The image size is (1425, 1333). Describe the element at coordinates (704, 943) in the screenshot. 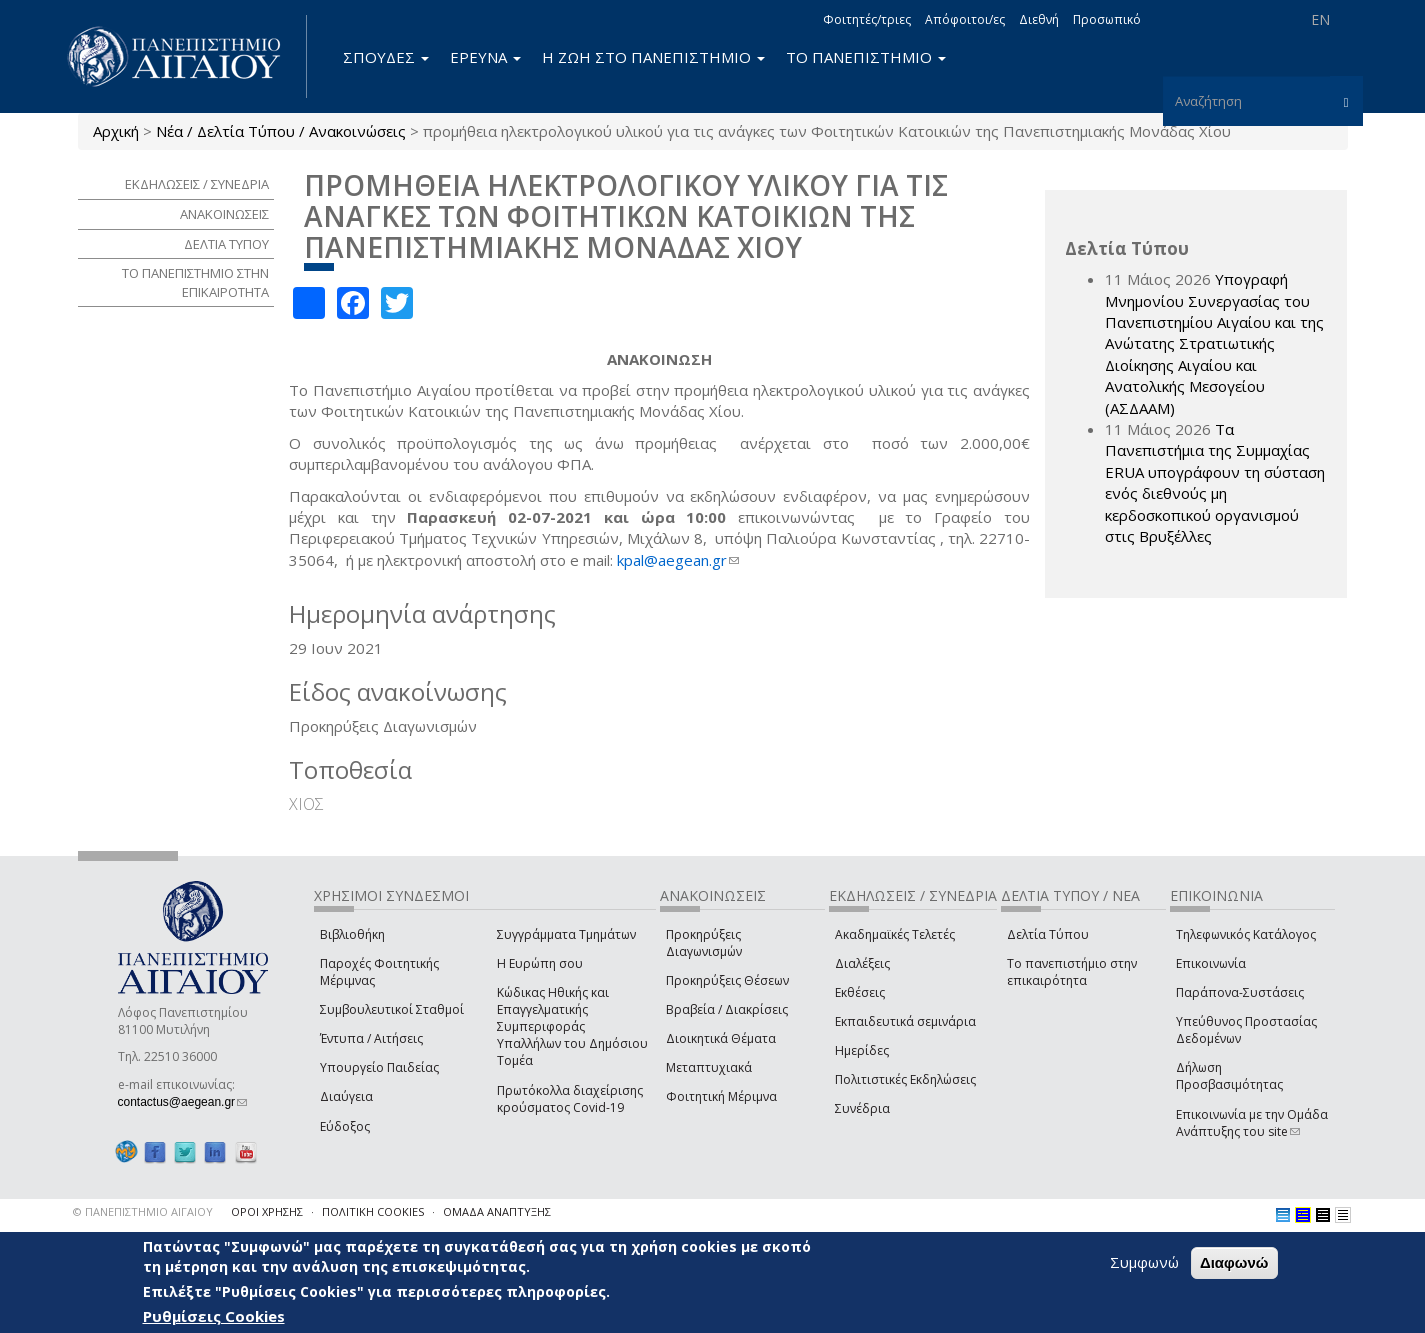

I see `Προκηρύξεις Διαγωνισμών` at that location.